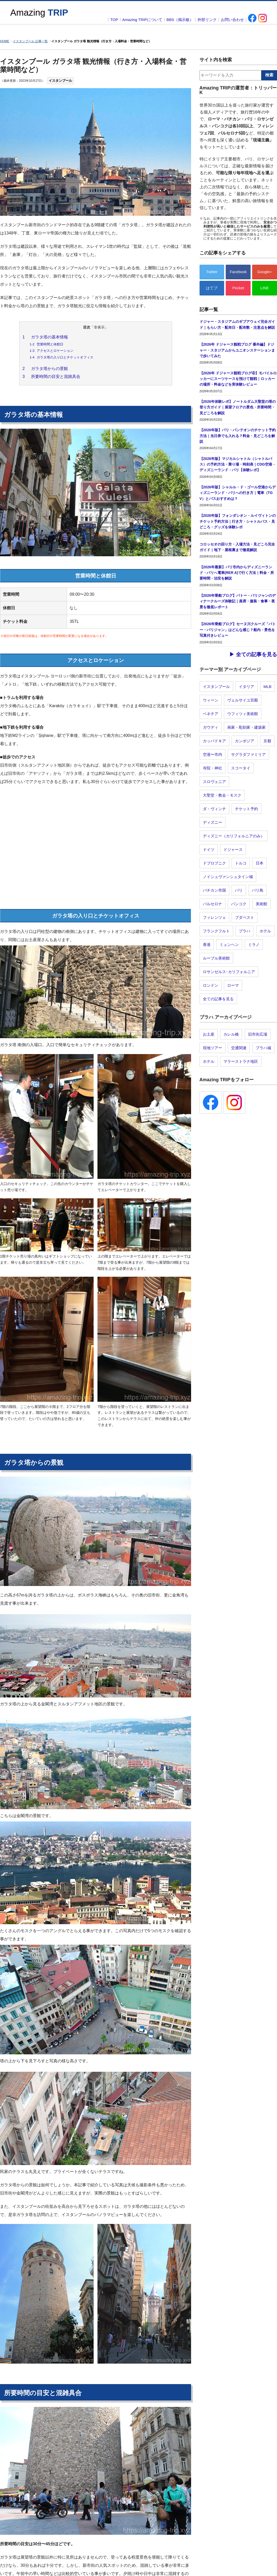 The width and height of the screenshot is (277, 2576). What do you see at coordinates (210, 985) in the screenshot?
I see `ロンドン` at bounding box center [210, 985].